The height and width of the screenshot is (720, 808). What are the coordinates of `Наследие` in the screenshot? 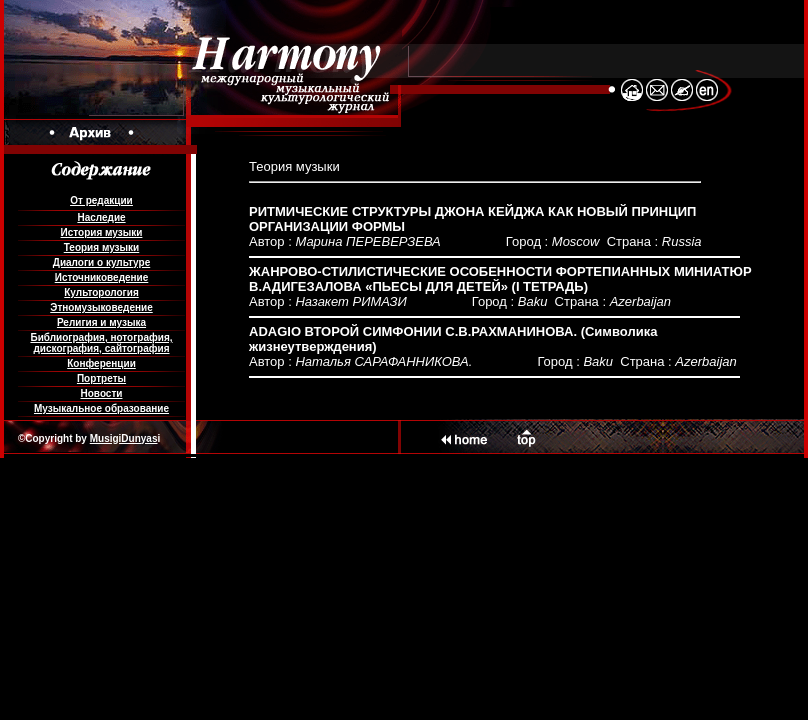 It's located at (101, 217).